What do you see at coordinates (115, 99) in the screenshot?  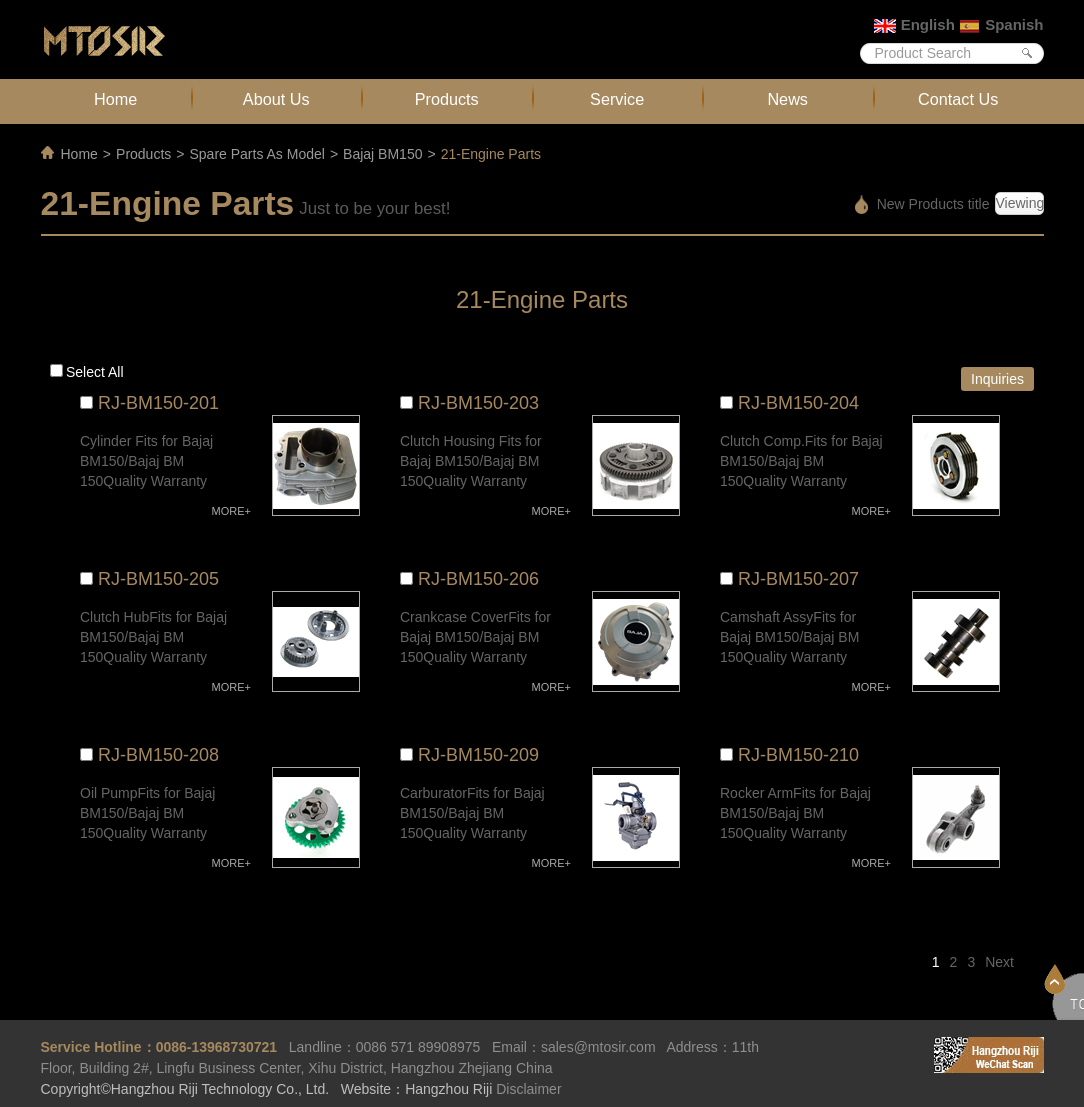 I see `Home` at bounding box center [115, 99].